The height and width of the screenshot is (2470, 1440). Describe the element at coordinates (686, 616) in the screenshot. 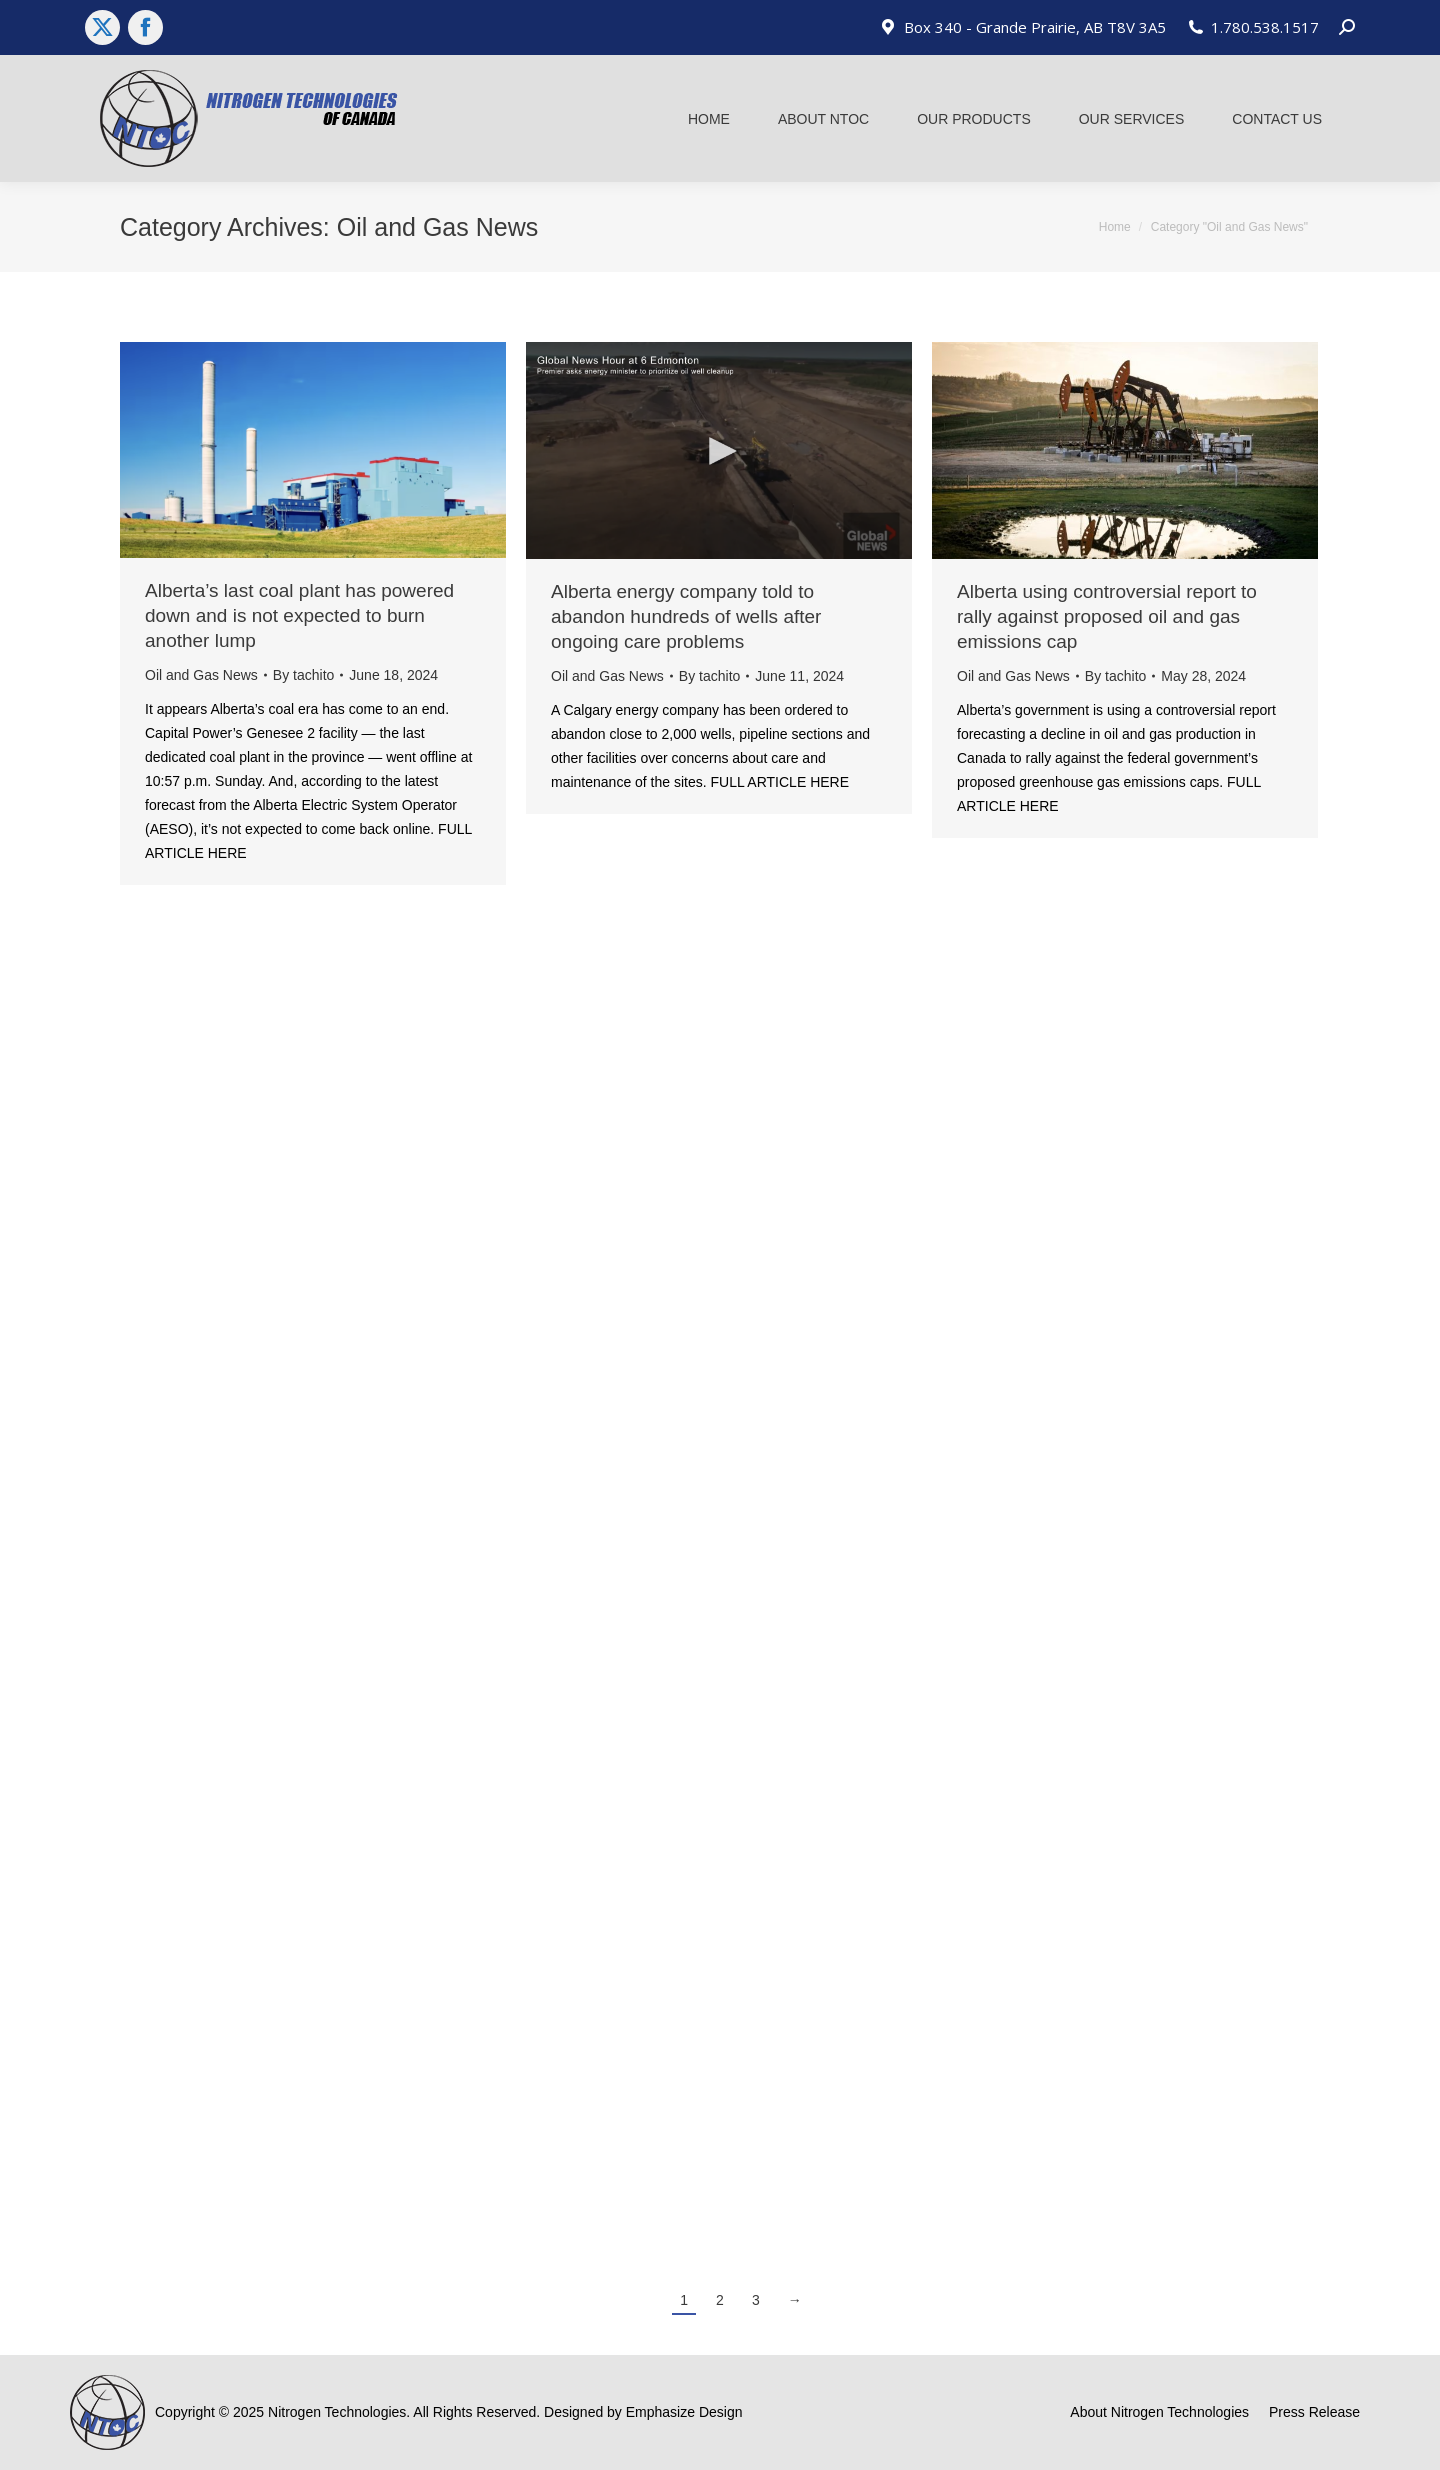

I see `Alberta energy company told to abandon hundreds of wells after ongoing care problems` at that location.